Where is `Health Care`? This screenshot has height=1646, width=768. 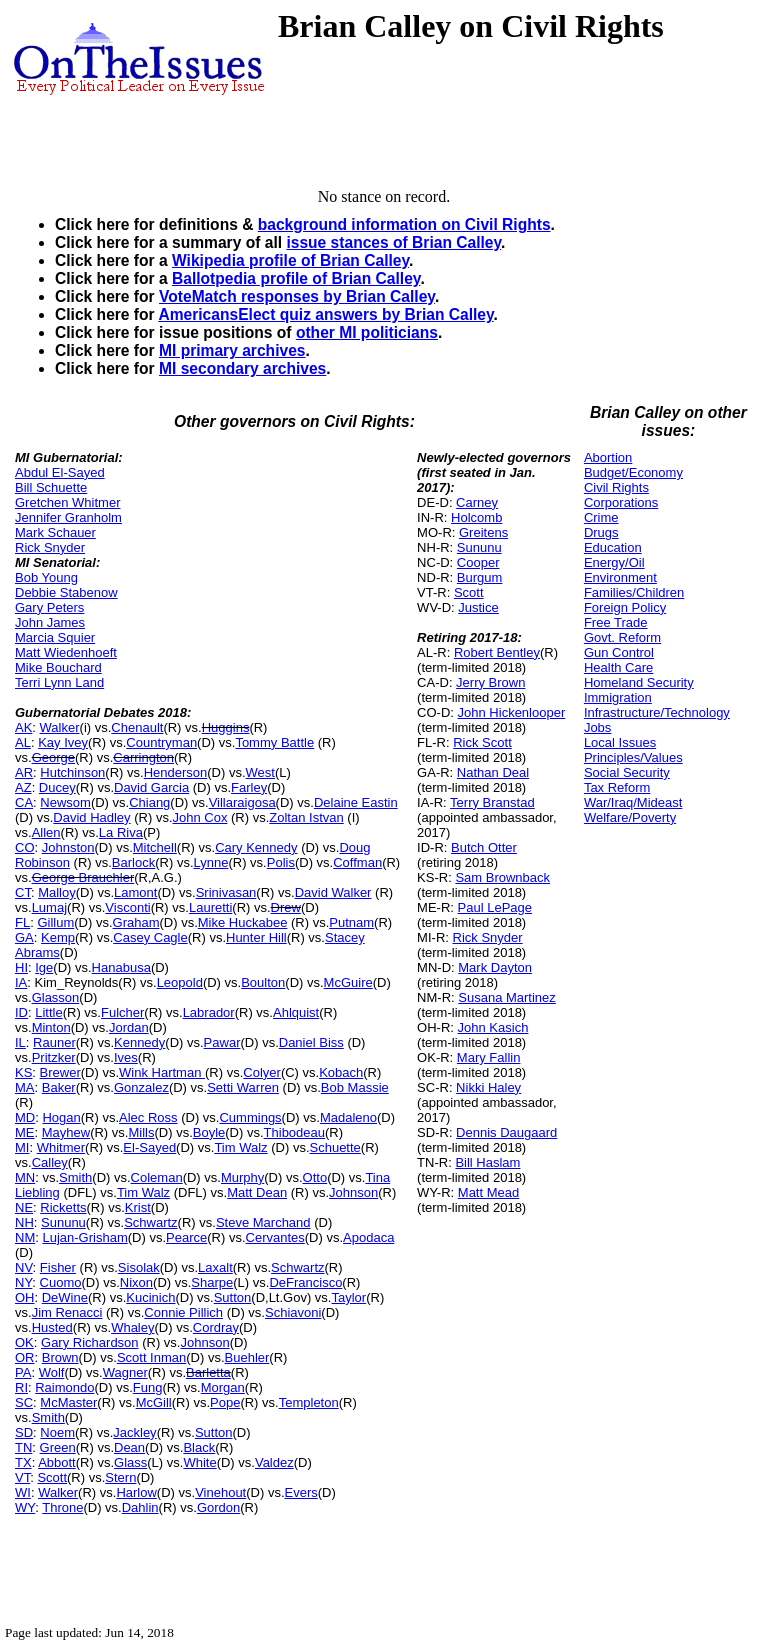 Health Care is located at coordinates (618, 667).